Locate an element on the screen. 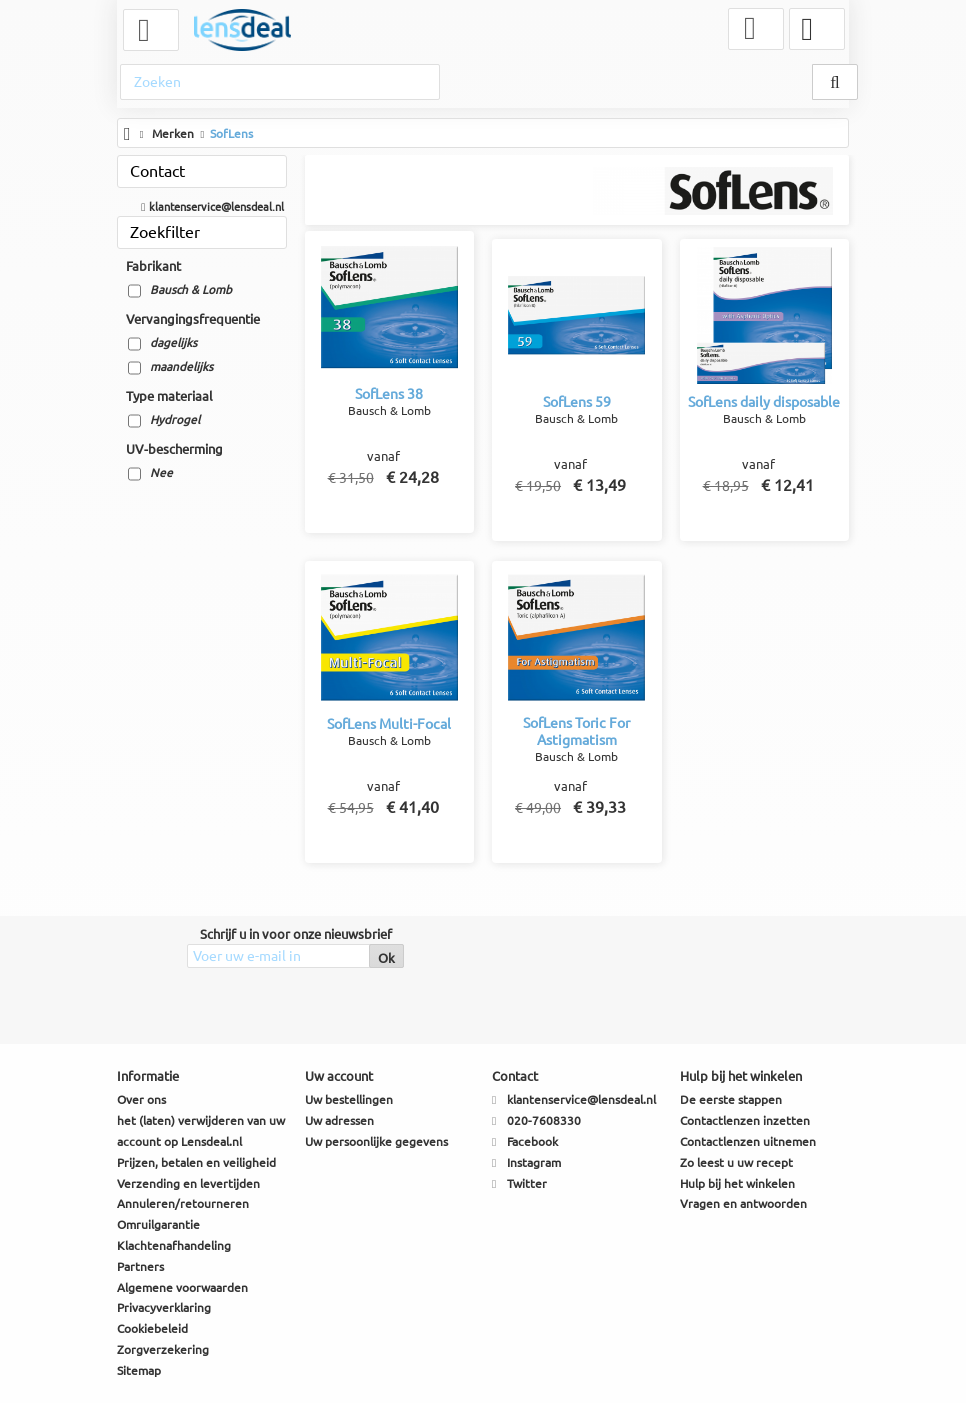 Image resolution: width=966 pixels, height=1403 pixels. SofLens Multi-Focal is located at coordinates (389, 722).